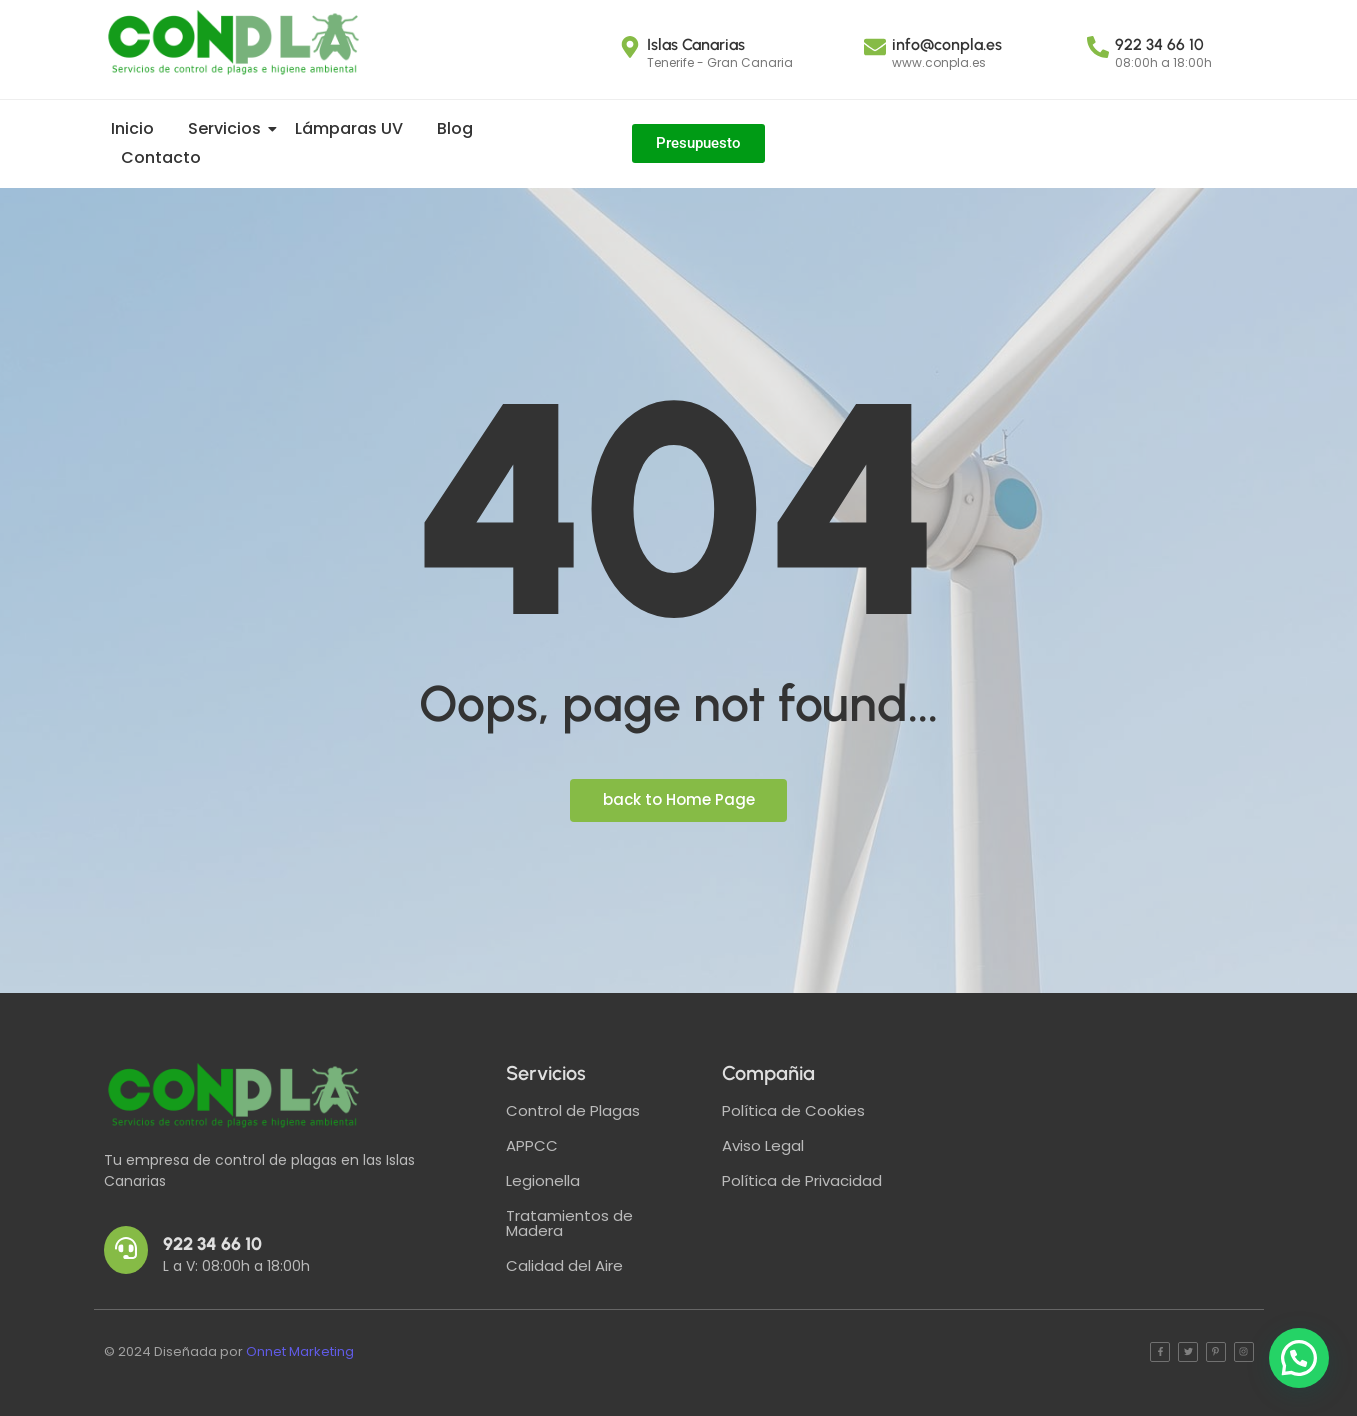  I want to click on Servicios, so click(228, 128).